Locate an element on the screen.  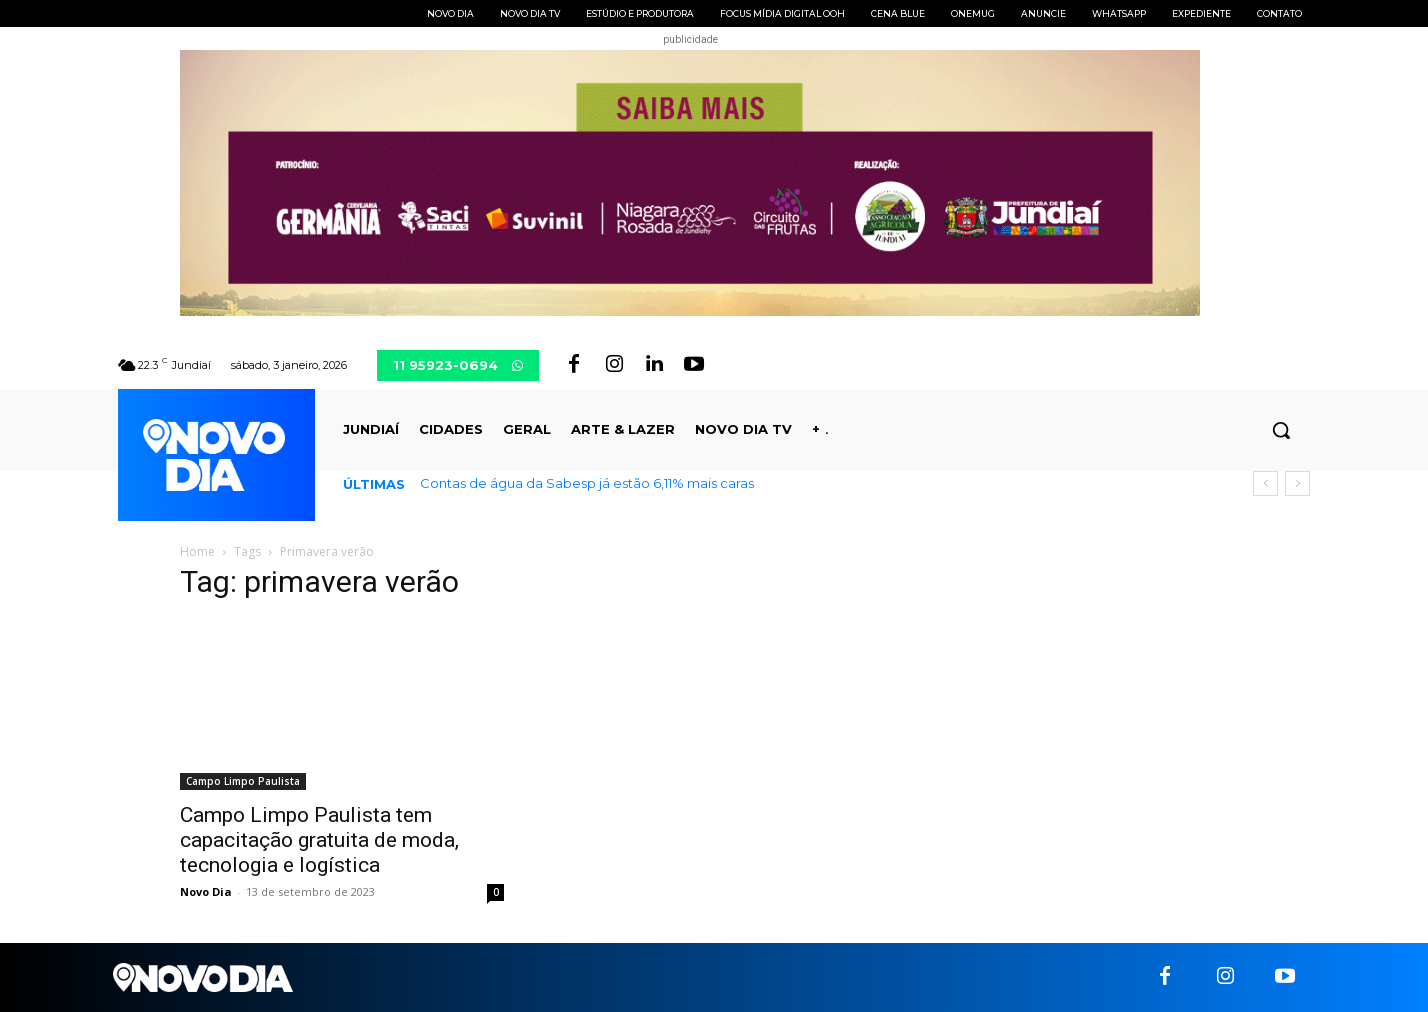
Campo Limpo Paulista tem capacitação gratuita de moda, tecnologia e logística is located at coordinates (319, 840).